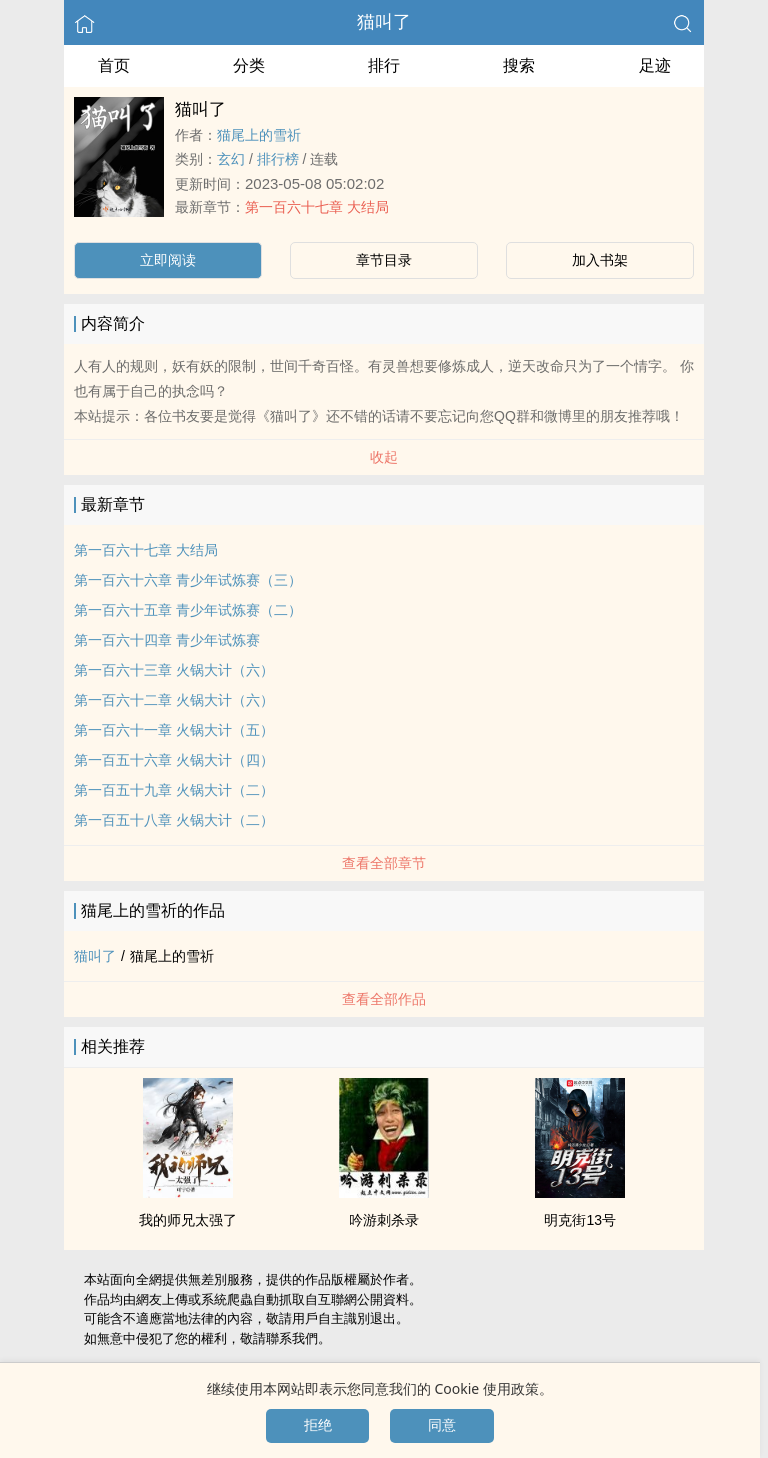  Describe the element at coordinates (384, 65) in the screenshot. I see `排行` at that location.